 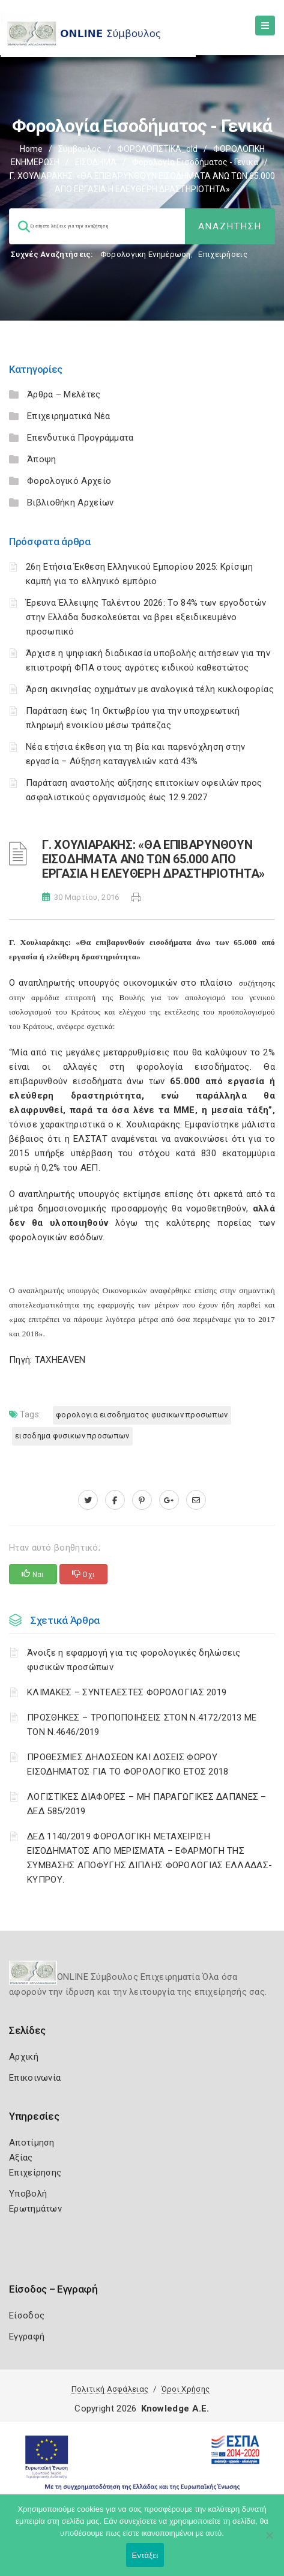 I want to click on Φορολογικό Αρχείο, so click(x=69, y=480).